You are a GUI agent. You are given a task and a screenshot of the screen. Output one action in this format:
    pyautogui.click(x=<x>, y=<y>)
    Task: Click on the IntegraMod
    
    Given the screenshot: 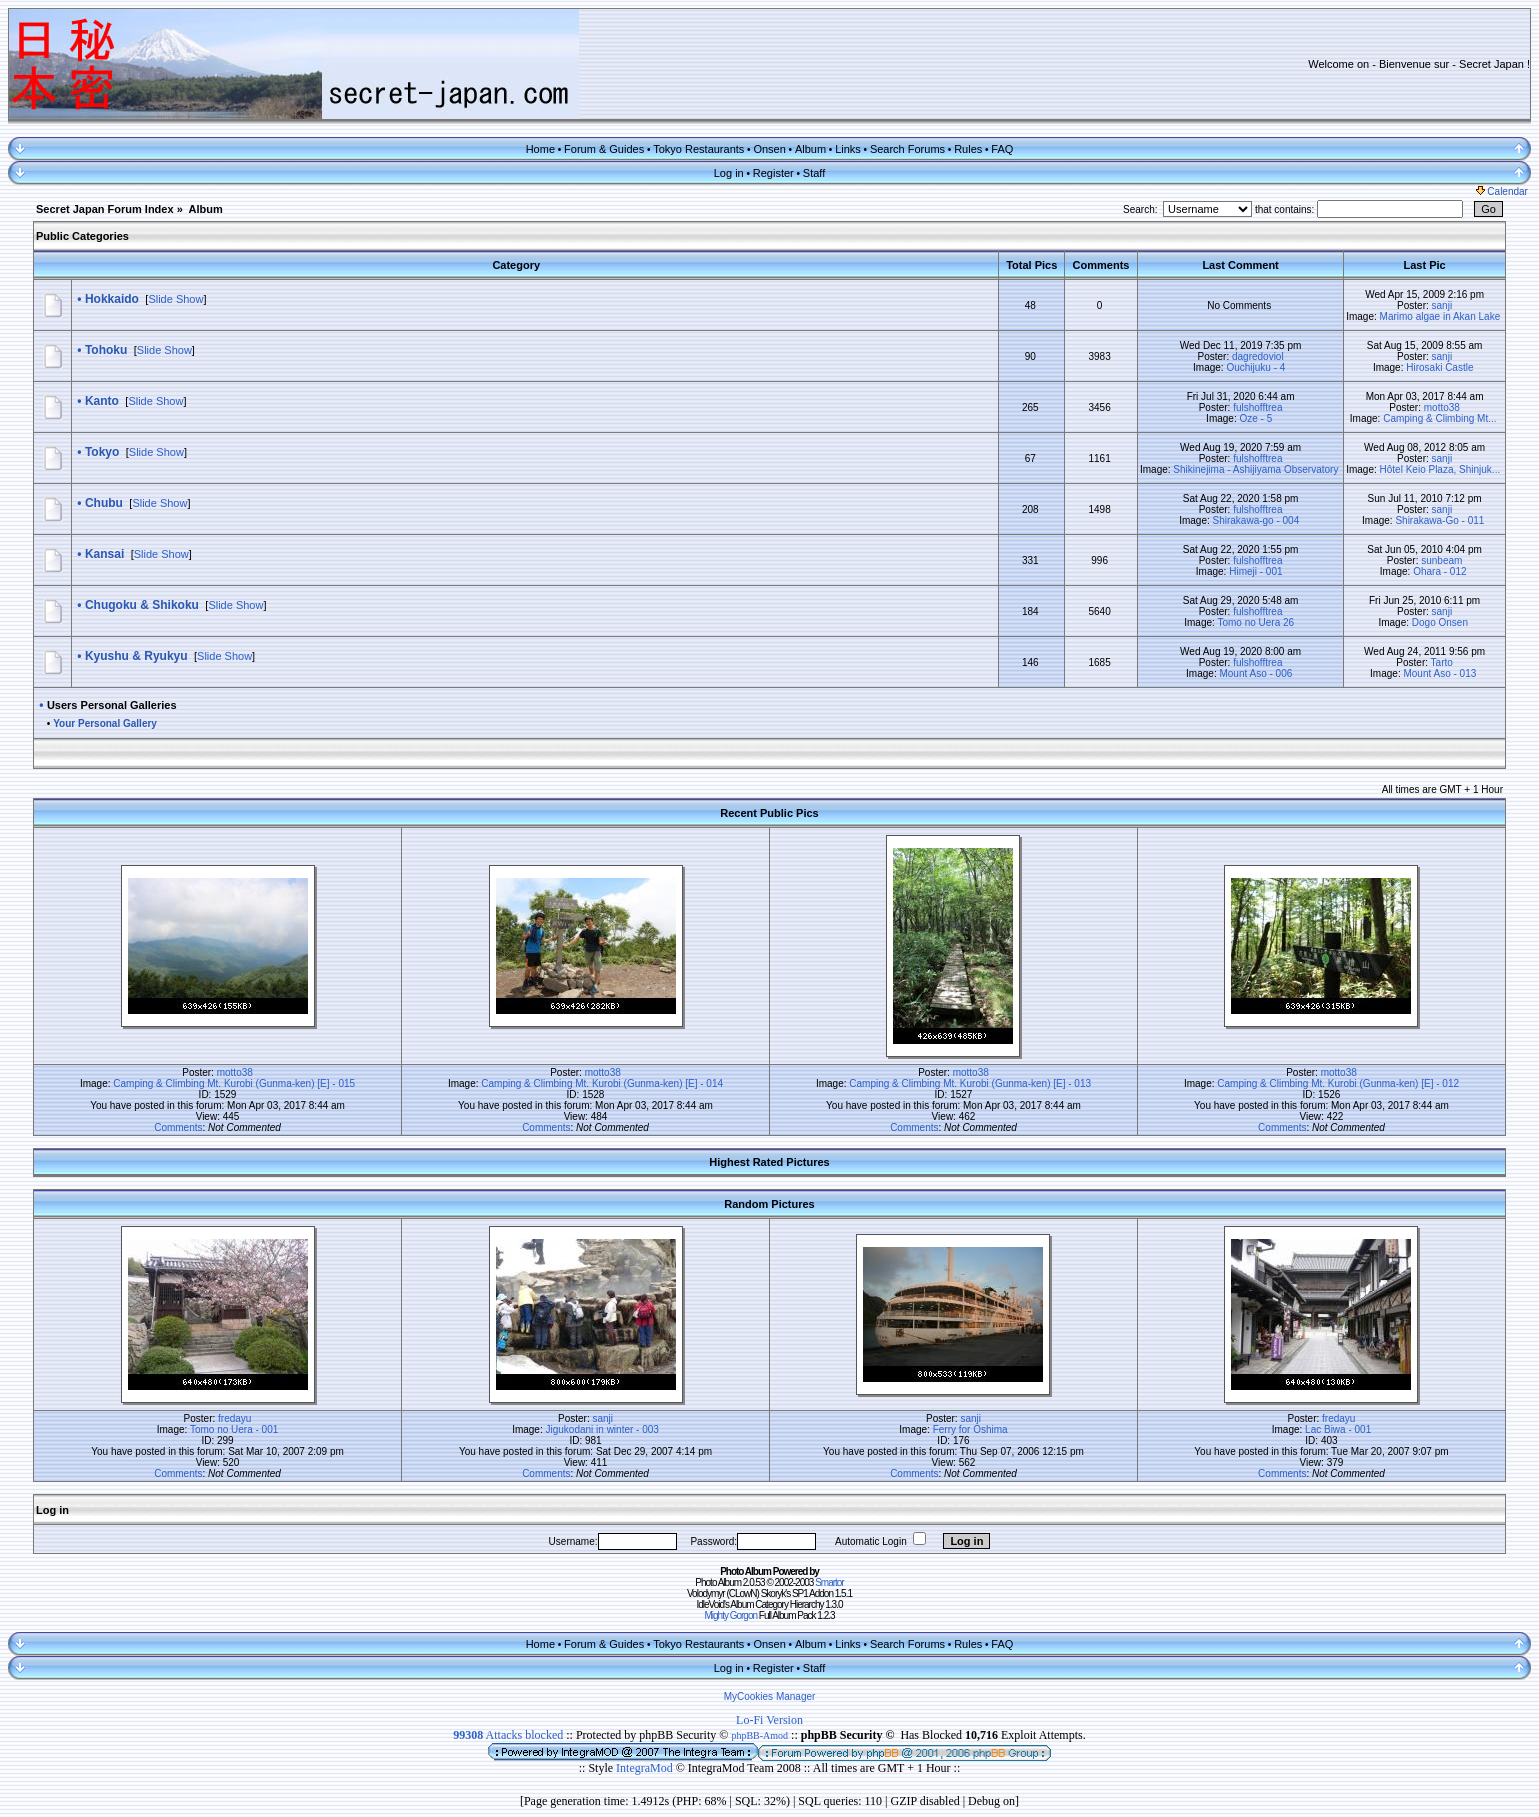 What is the action you would take?
    pyautogui.click(x=646, y=1768)
    